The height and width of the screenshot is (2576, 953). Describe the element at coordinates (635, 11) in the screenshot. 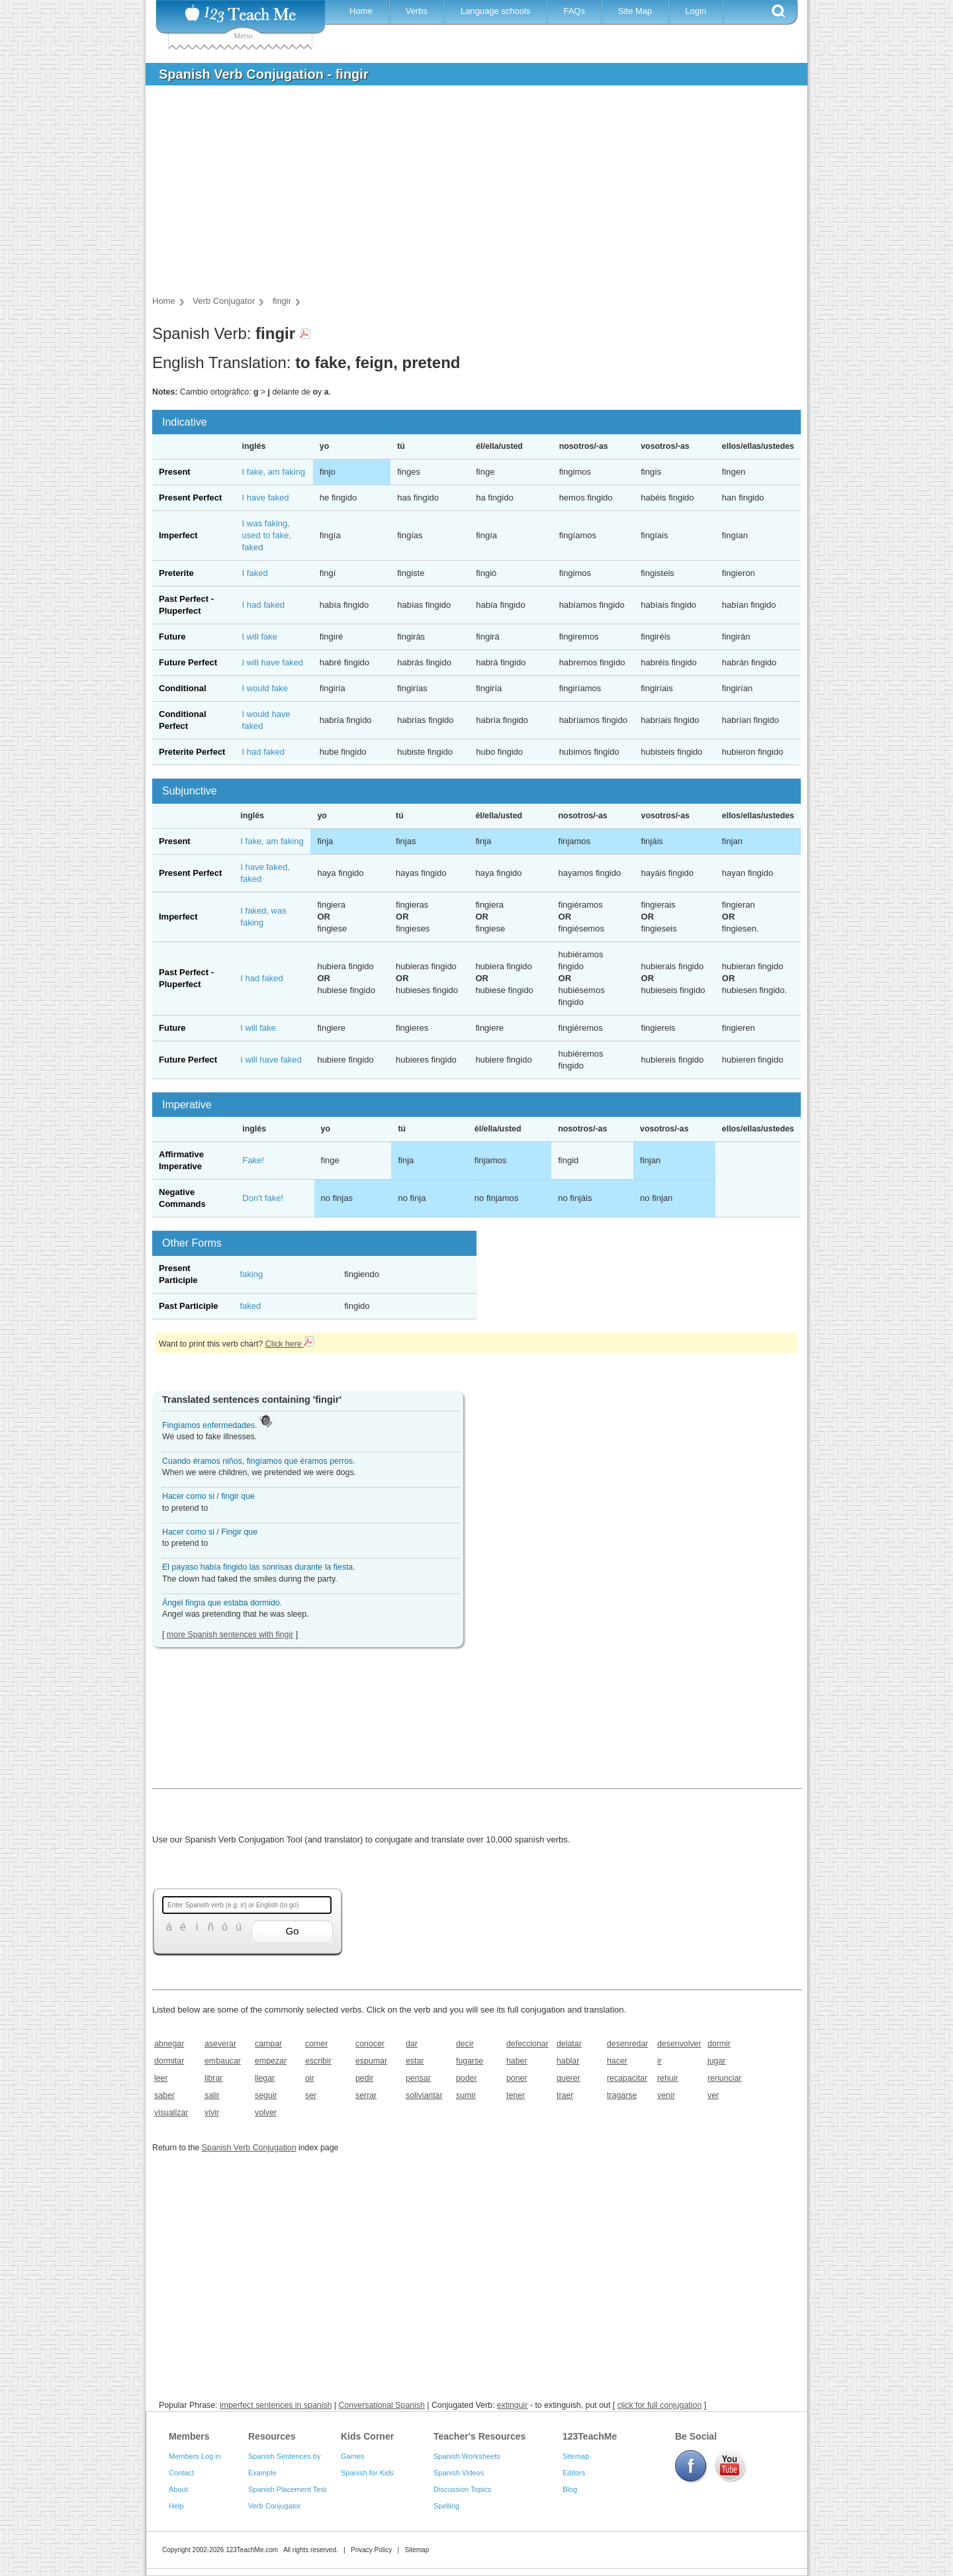

I see `Site Map` at that location.